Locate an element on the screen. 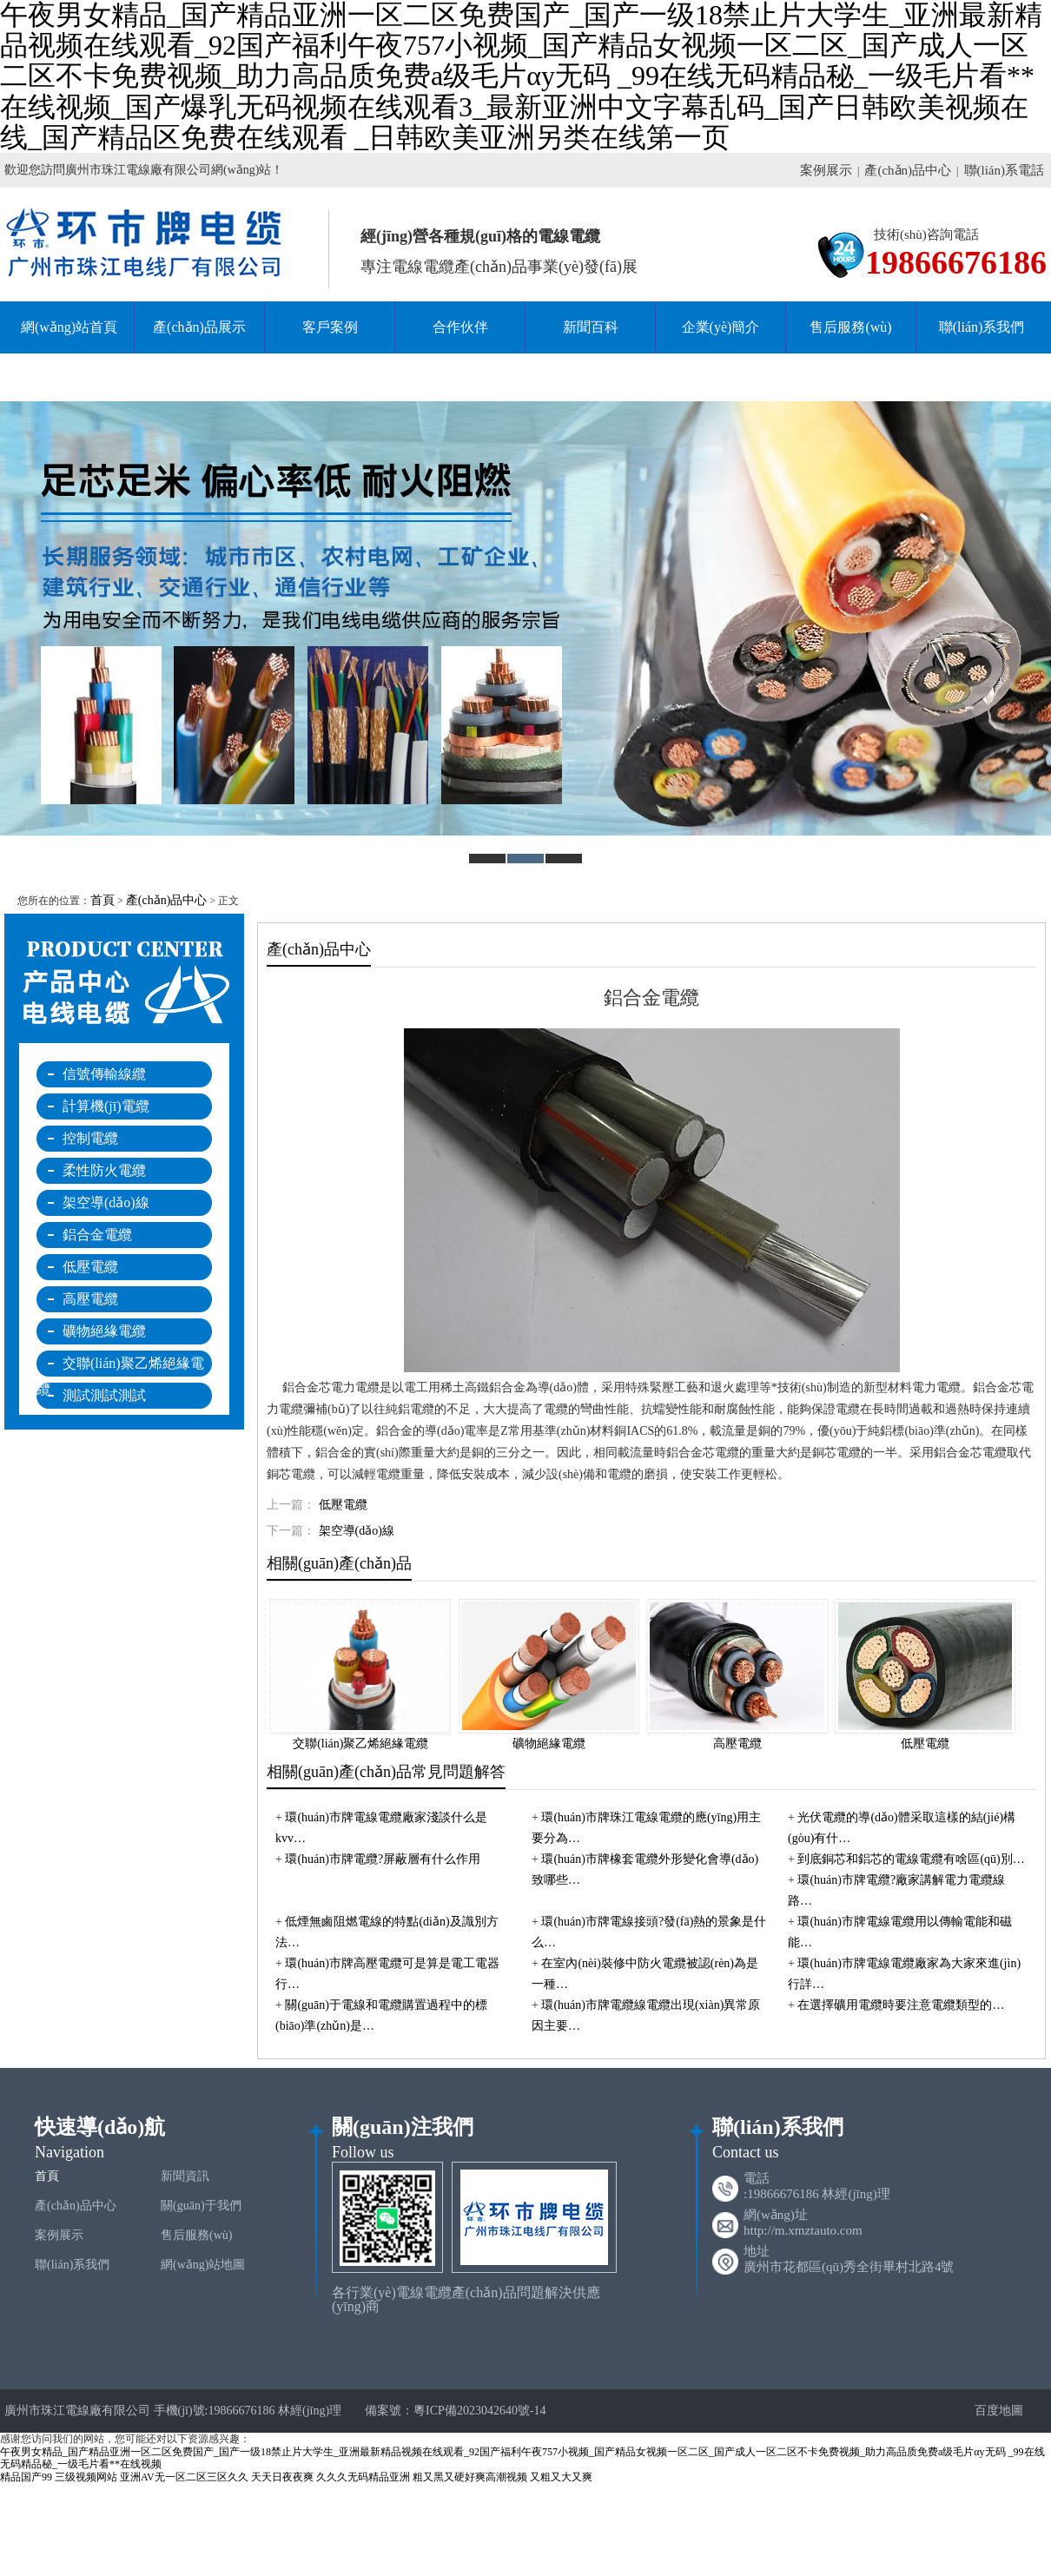  測試測試測試 is located at coordinates (104, 1395).